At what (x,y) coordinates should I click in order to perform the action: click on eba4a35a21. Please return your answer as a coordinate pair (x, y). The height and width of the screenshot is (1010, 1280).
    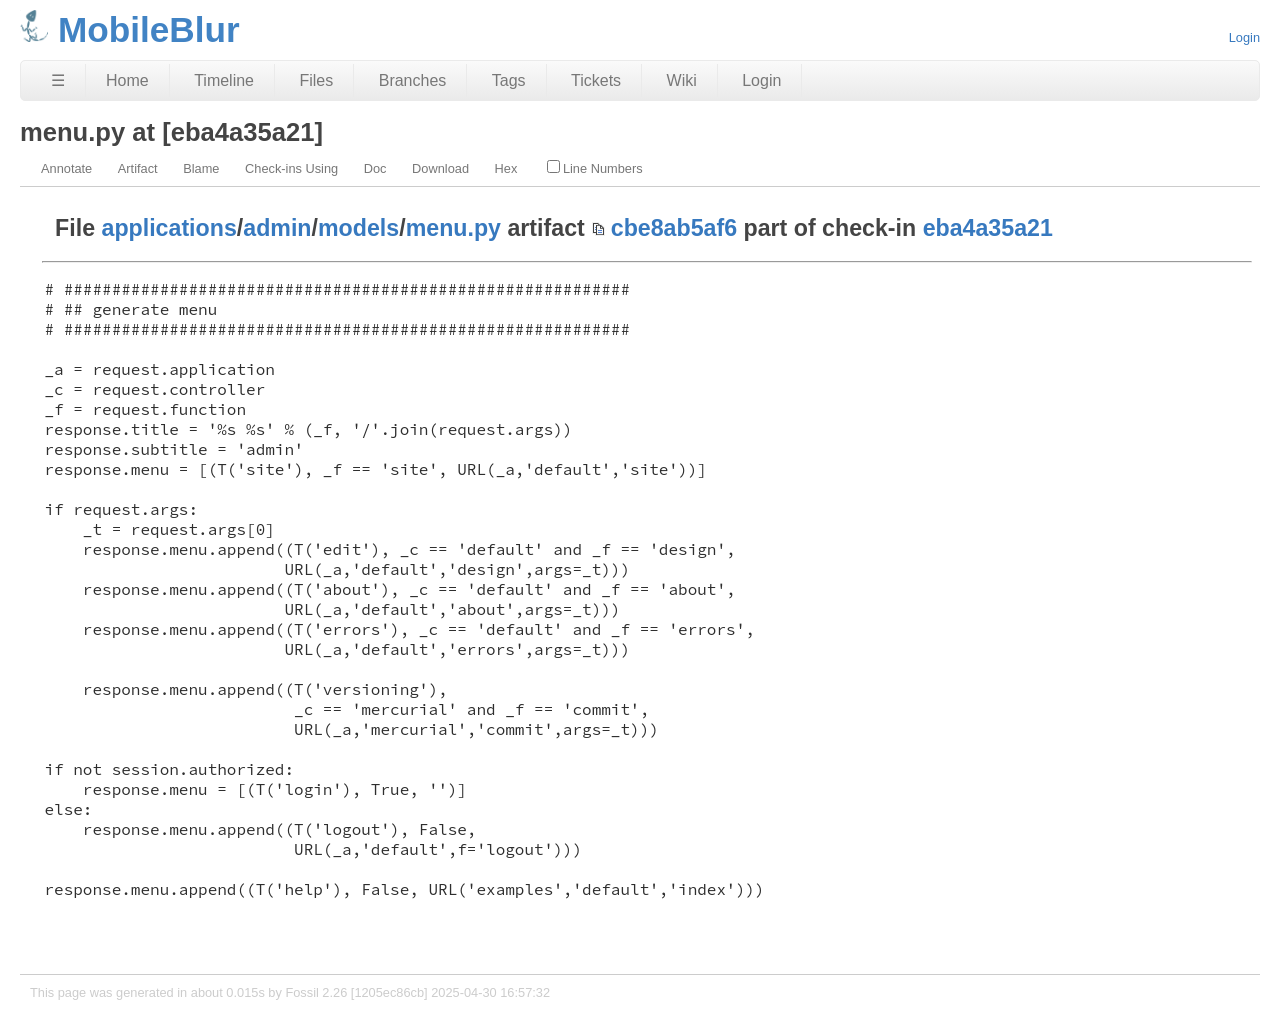
    Looking at the image, I should click on (988, 228).